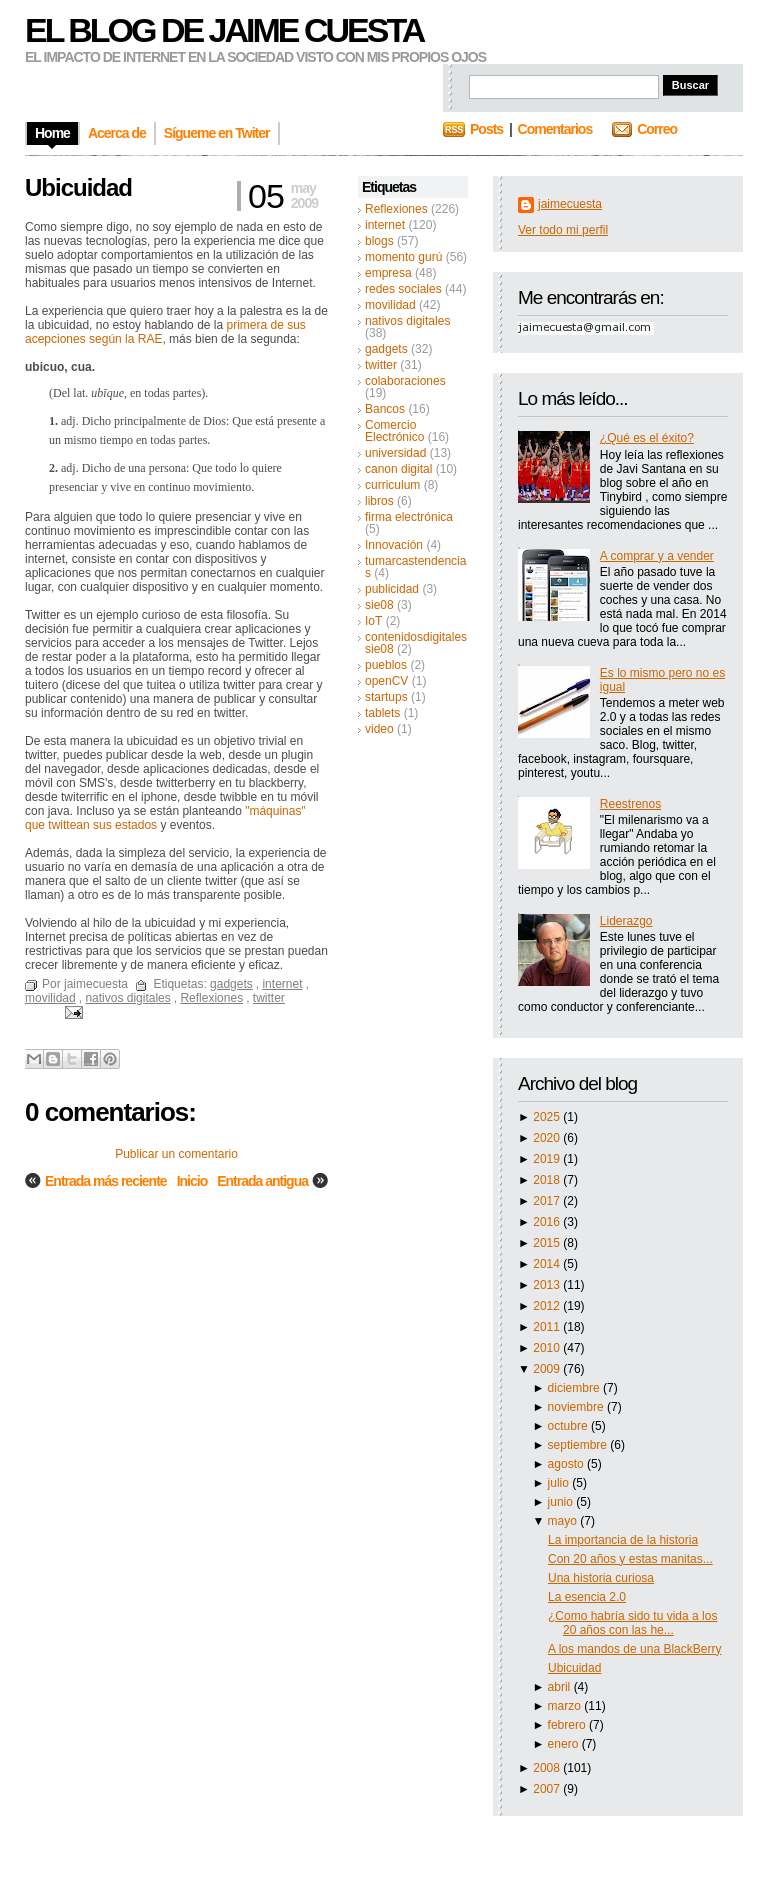 Image resolution: width=768 pixels, height=1881 pixels. I want to click on contenidosdigitalessie08, so click(416, 643).